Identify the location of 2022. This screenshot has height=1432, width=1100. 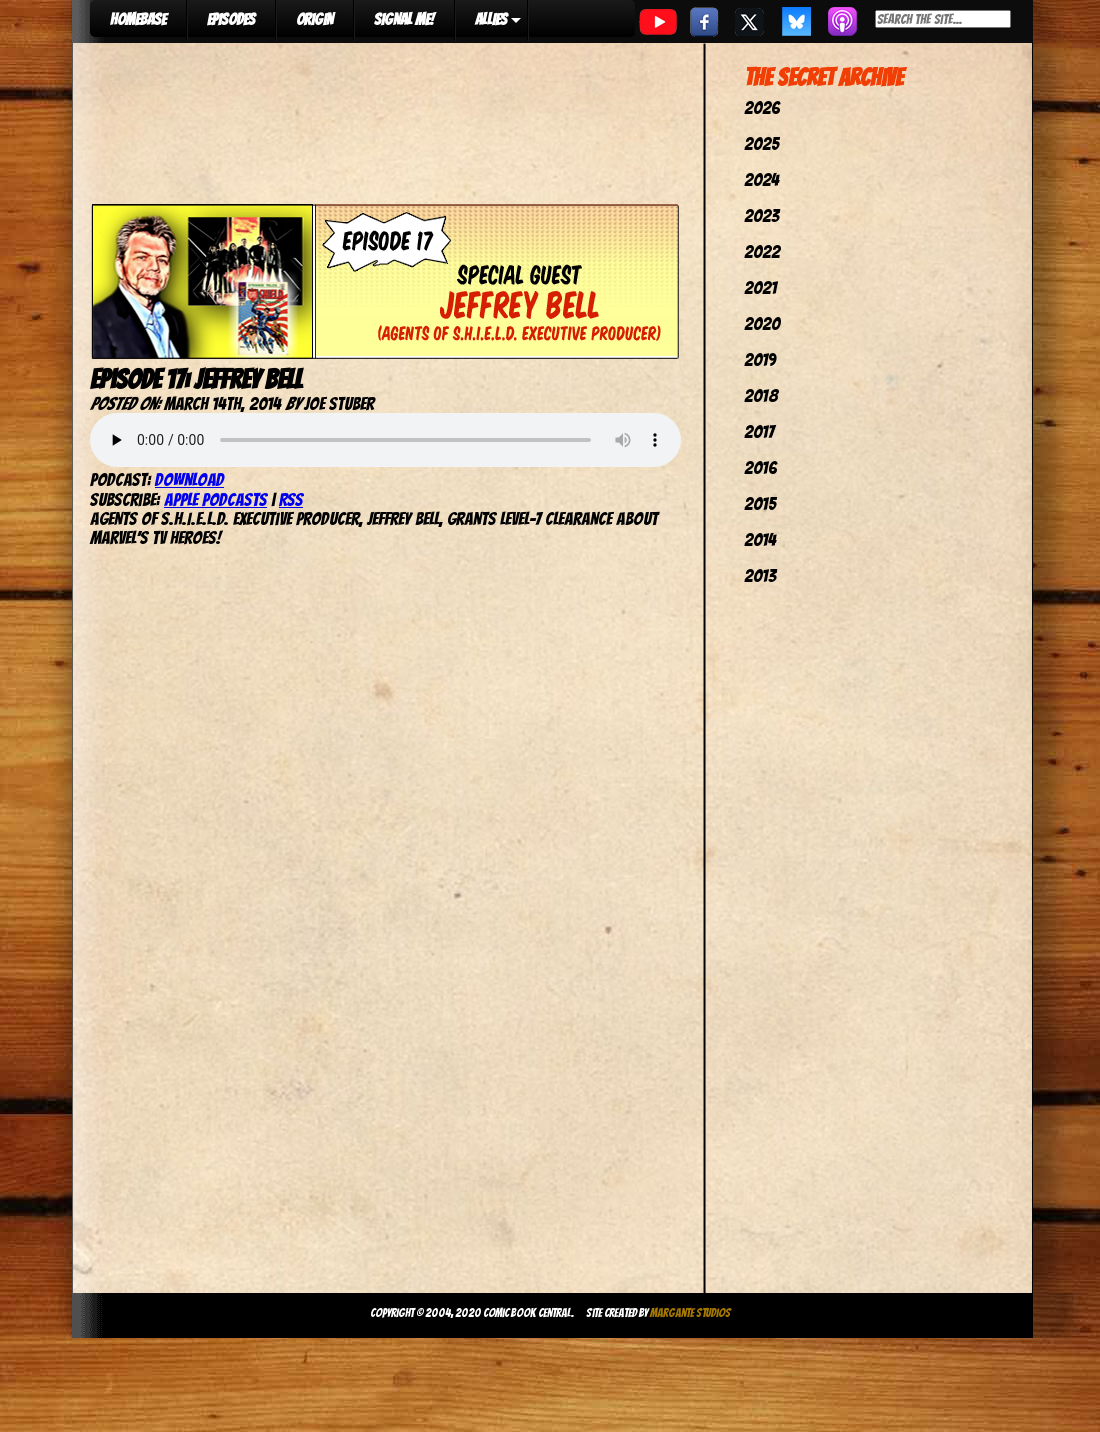
(762, 251).